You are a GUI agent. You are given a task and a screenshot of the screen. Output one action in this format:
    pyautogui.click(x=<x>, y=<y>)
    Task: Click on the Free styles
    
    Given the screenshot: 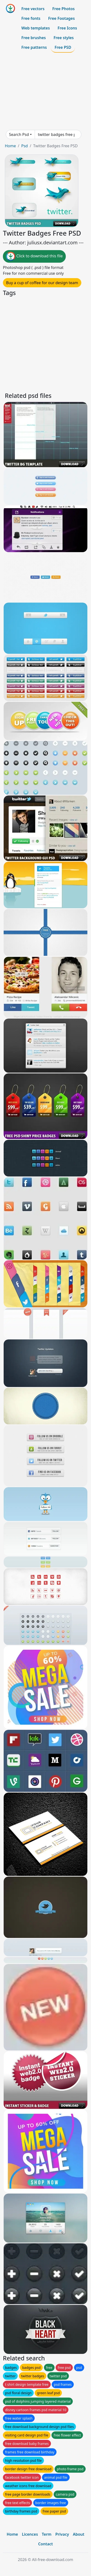 What is the action you would take?
    pyautogui.click(x=64, y=37)
    